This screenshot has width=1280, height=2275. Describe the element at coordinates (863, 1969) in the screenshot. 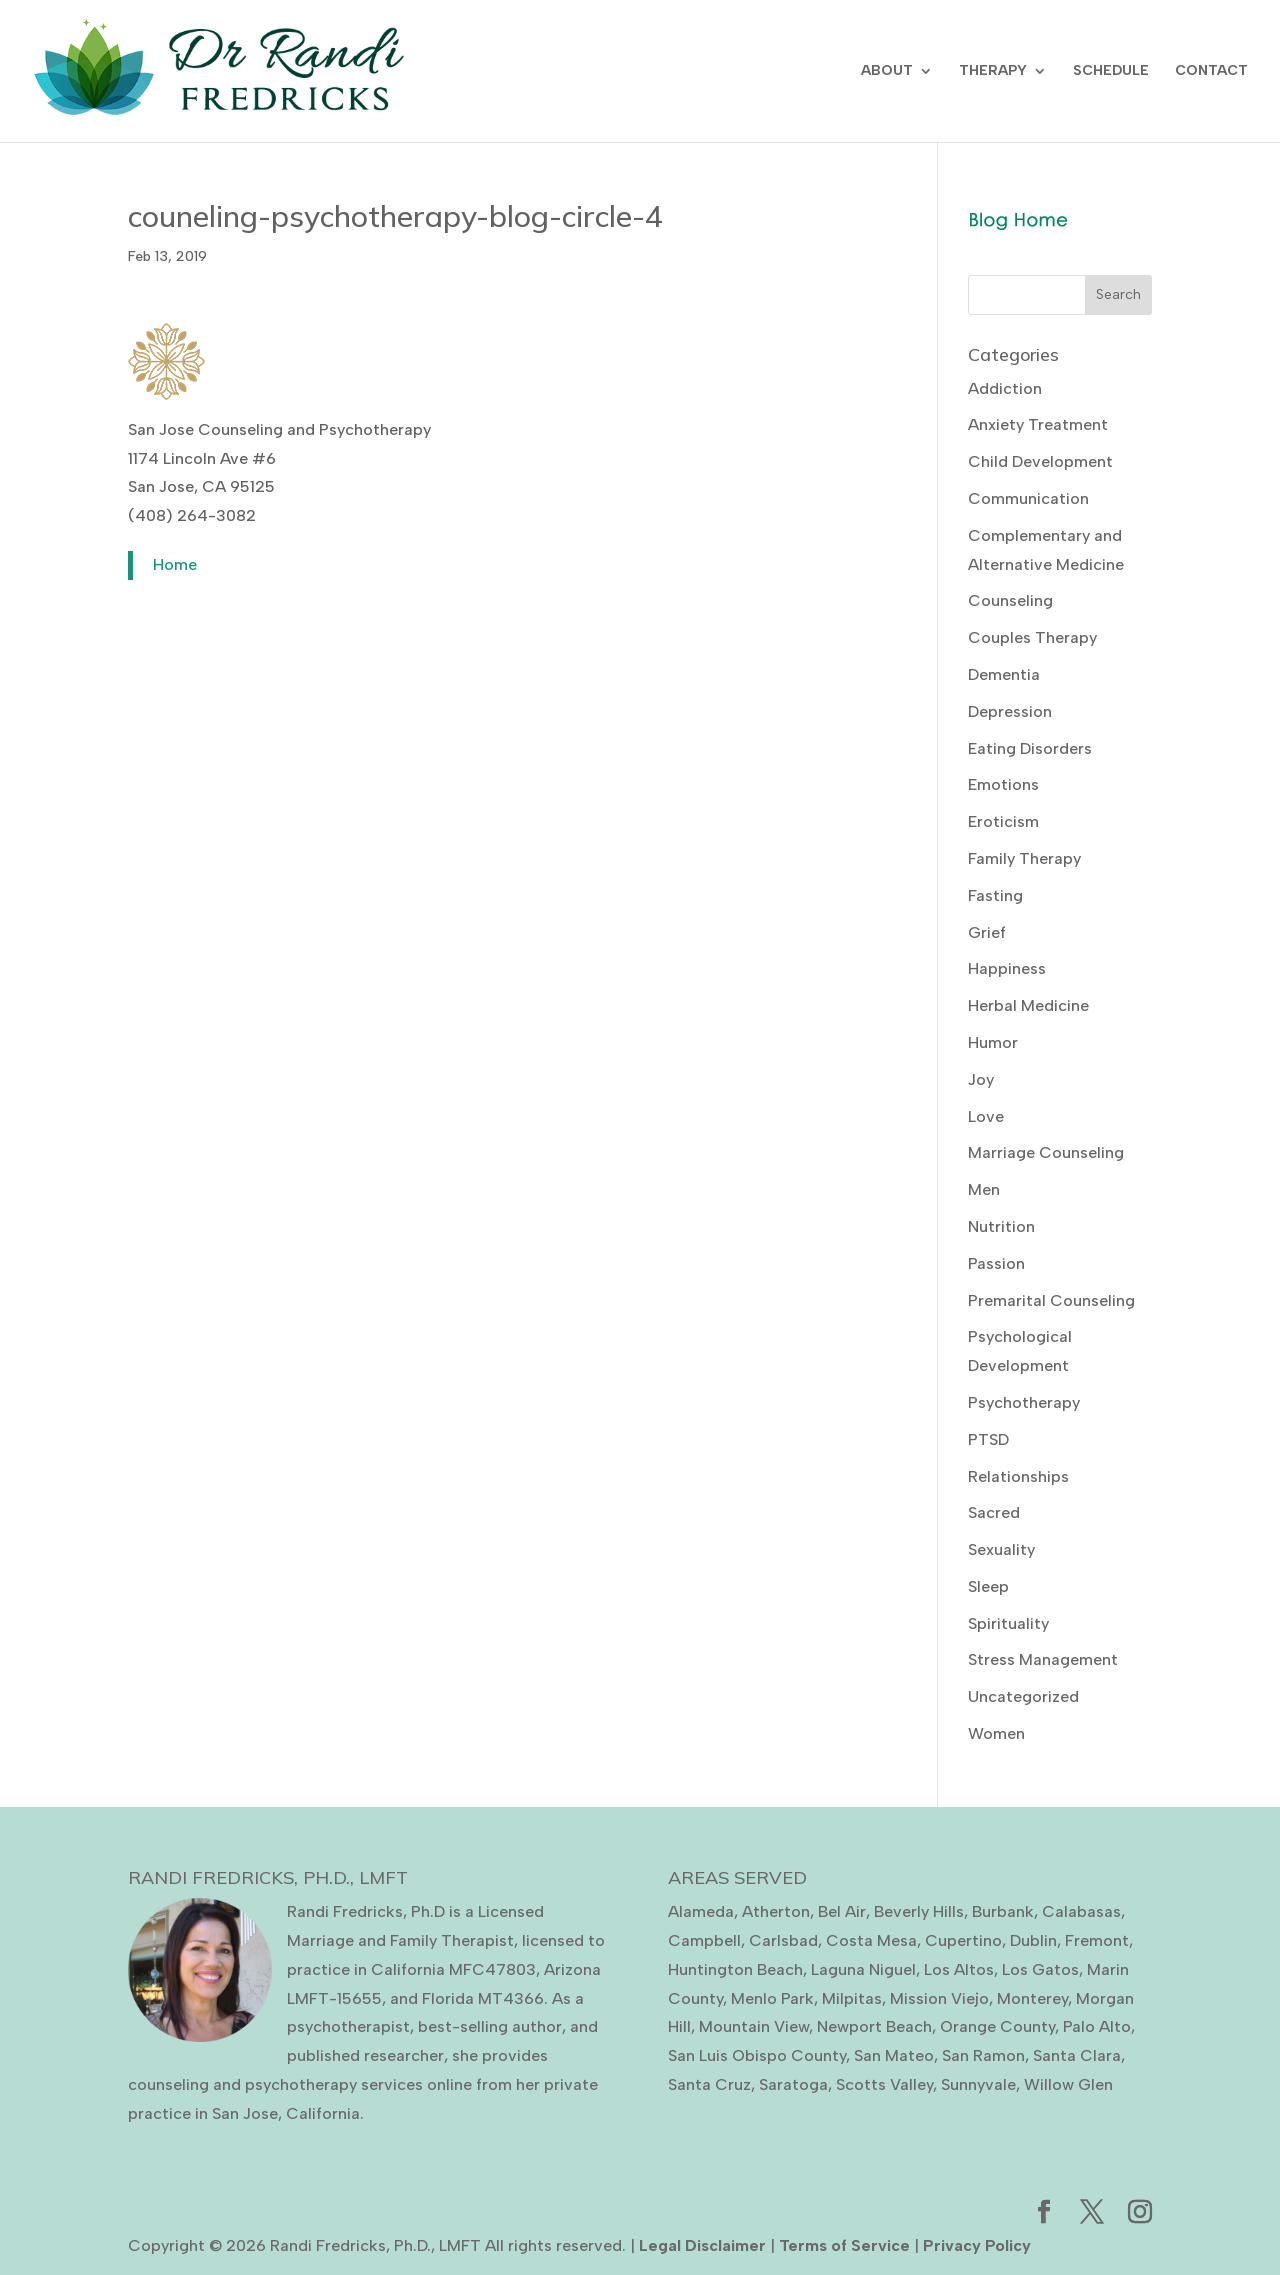

I see `Laguna Niguel` at that location.